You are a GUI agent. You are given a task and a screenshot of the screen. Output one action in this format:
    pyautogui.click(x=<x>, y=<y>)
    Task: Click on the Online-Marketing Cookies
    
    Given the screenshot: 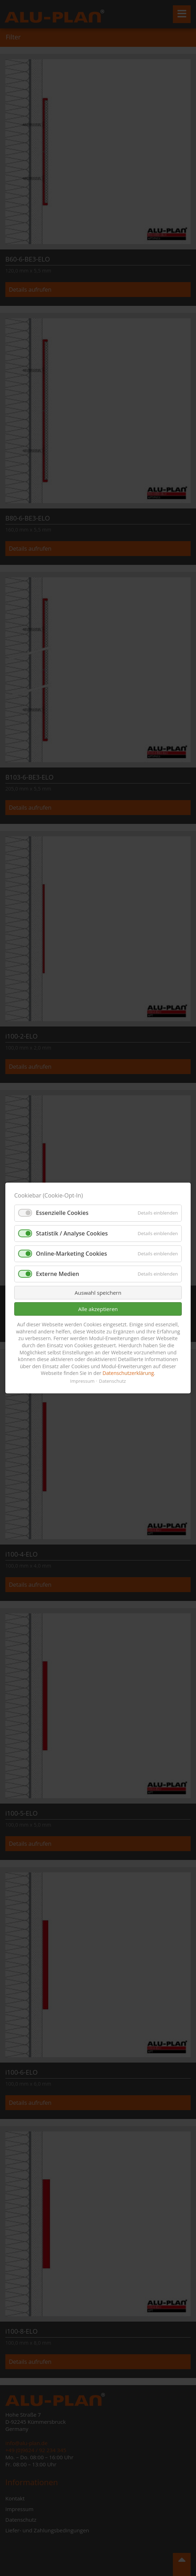 What is the action you would take?
    pyautogui.click(x=71, y=1253)
    